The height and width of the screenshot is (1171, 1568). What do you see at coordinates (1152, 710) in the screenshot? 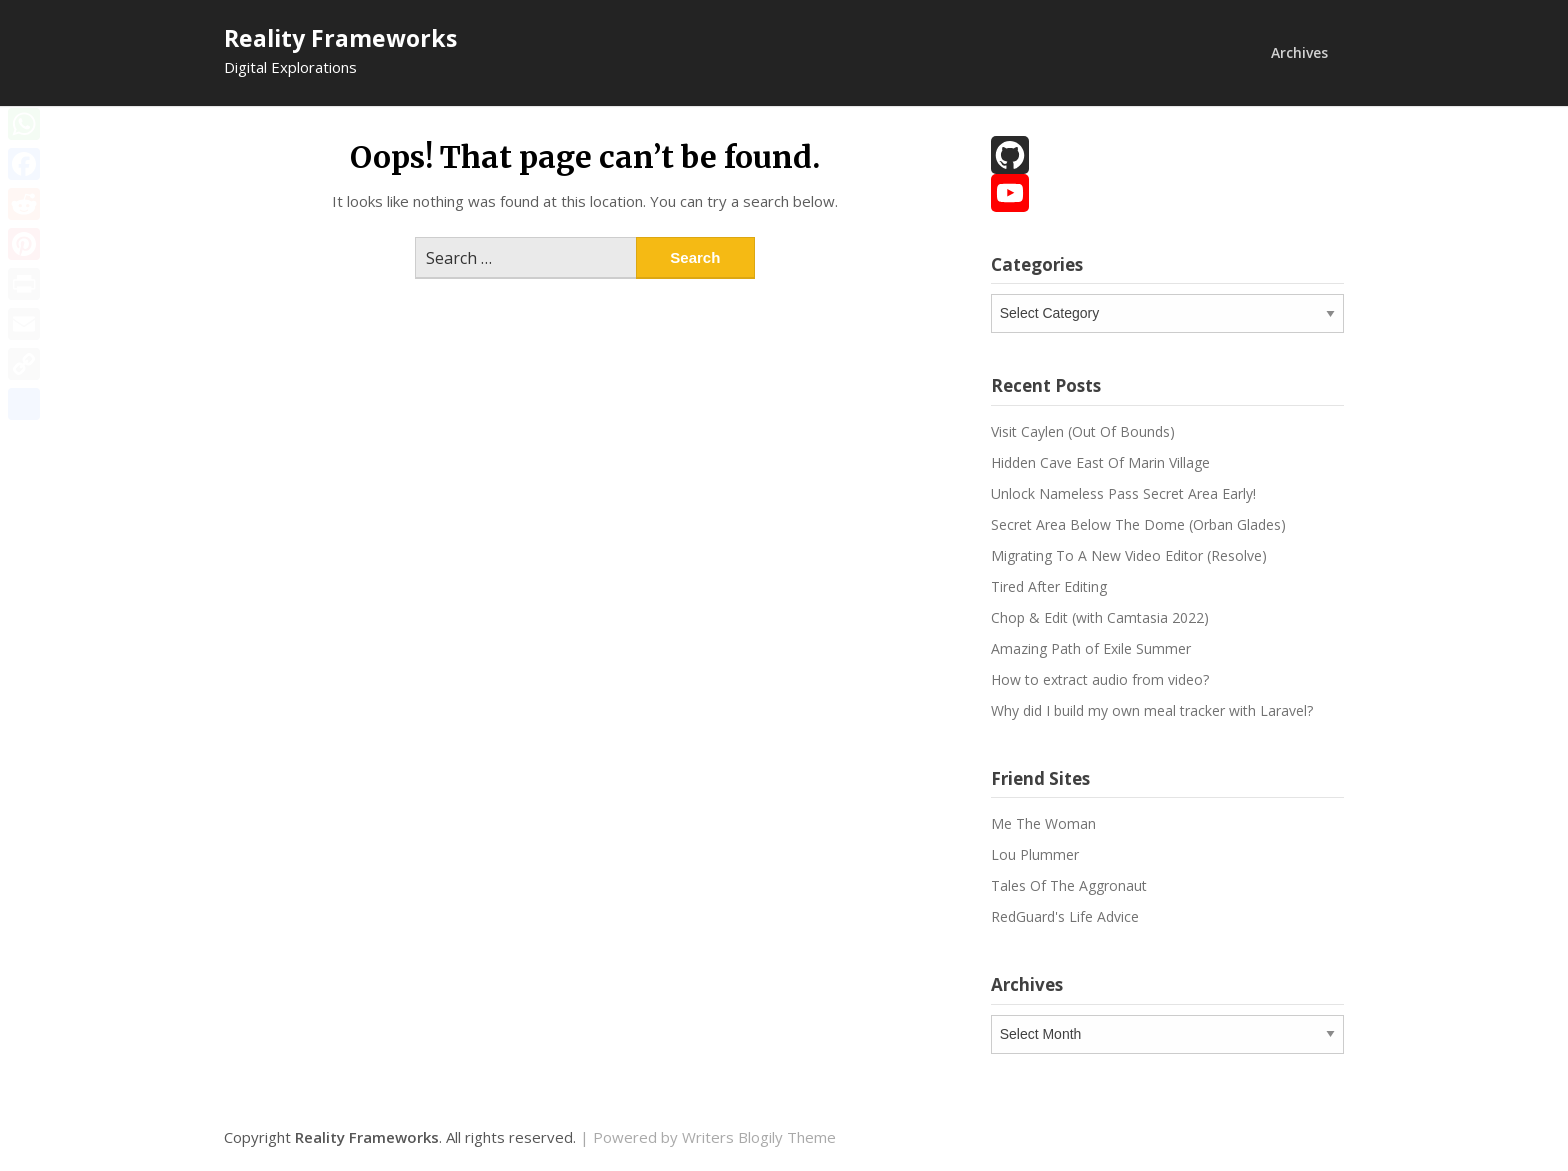
I see `Why did I build my own meal tracker with Laravel?` at bounding box center [1152, 710].